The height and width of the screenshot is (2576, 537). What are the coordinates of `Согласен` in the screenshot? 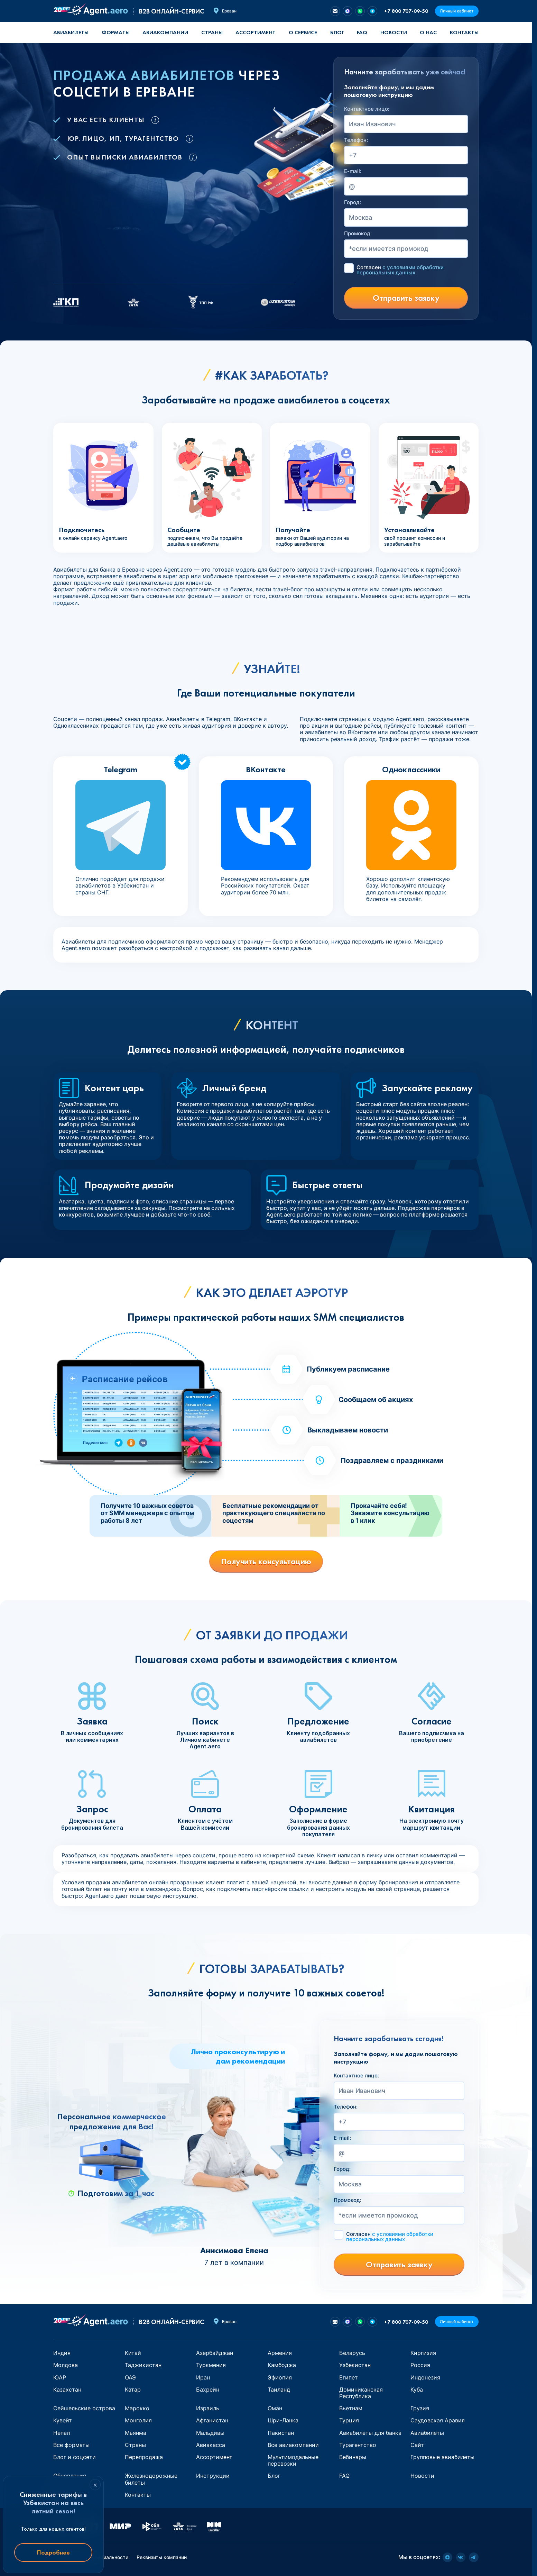 It's located at (400, 270).